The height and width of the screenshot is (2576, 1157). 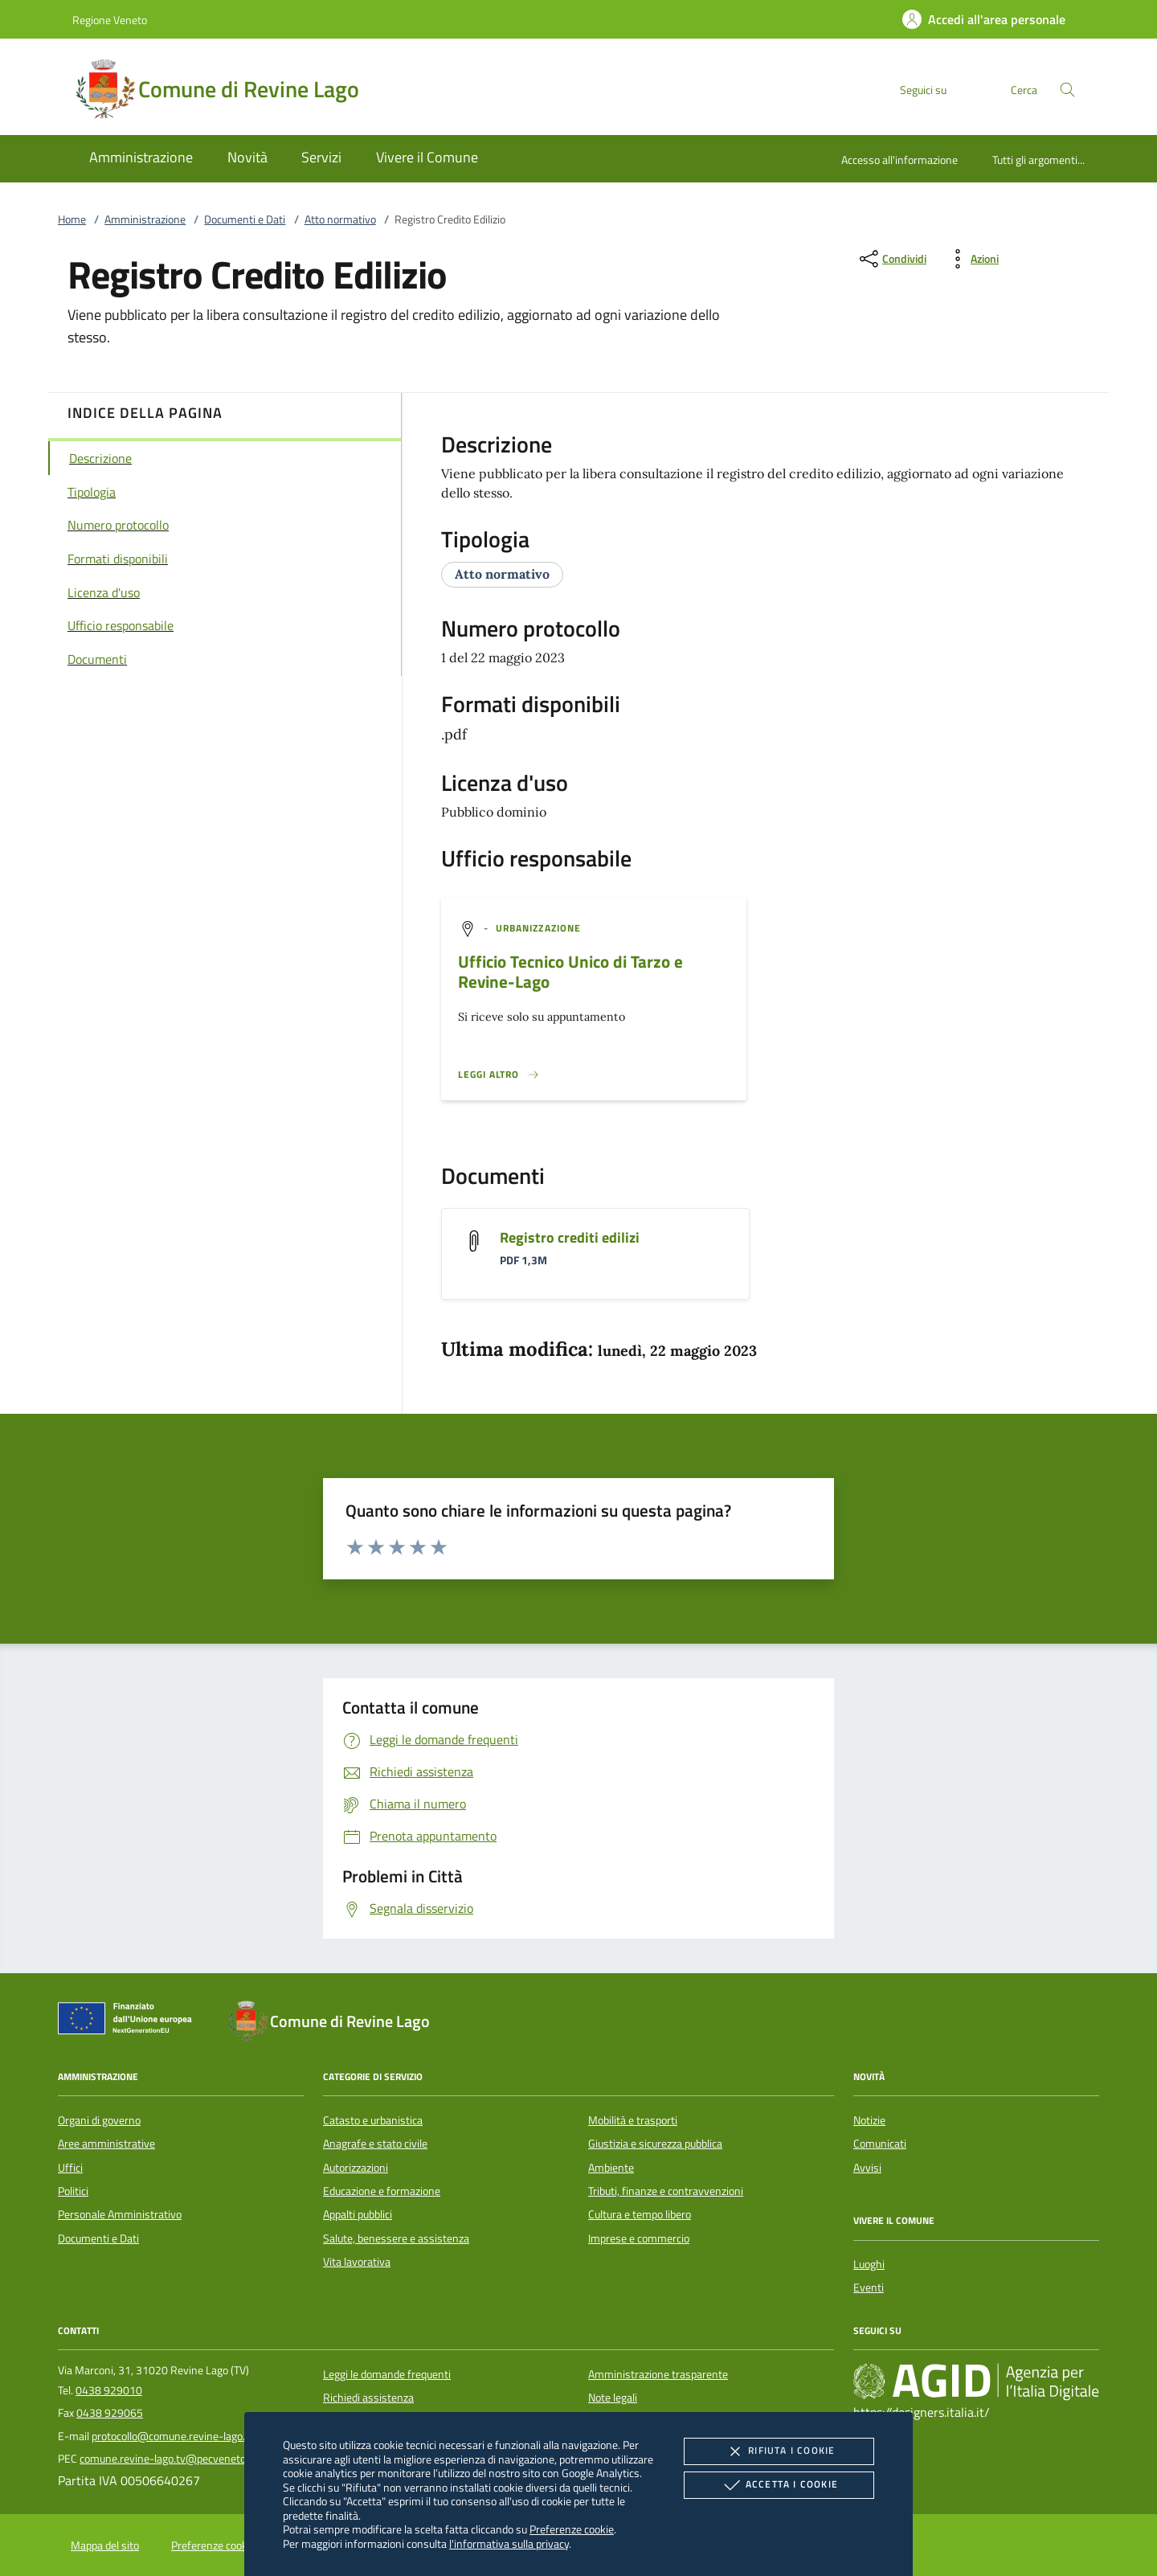 What do you see at coordinates (639, 2214) in the screenshot?
I see `Cultura e tempo libero` at bounding box center [639, 2214].